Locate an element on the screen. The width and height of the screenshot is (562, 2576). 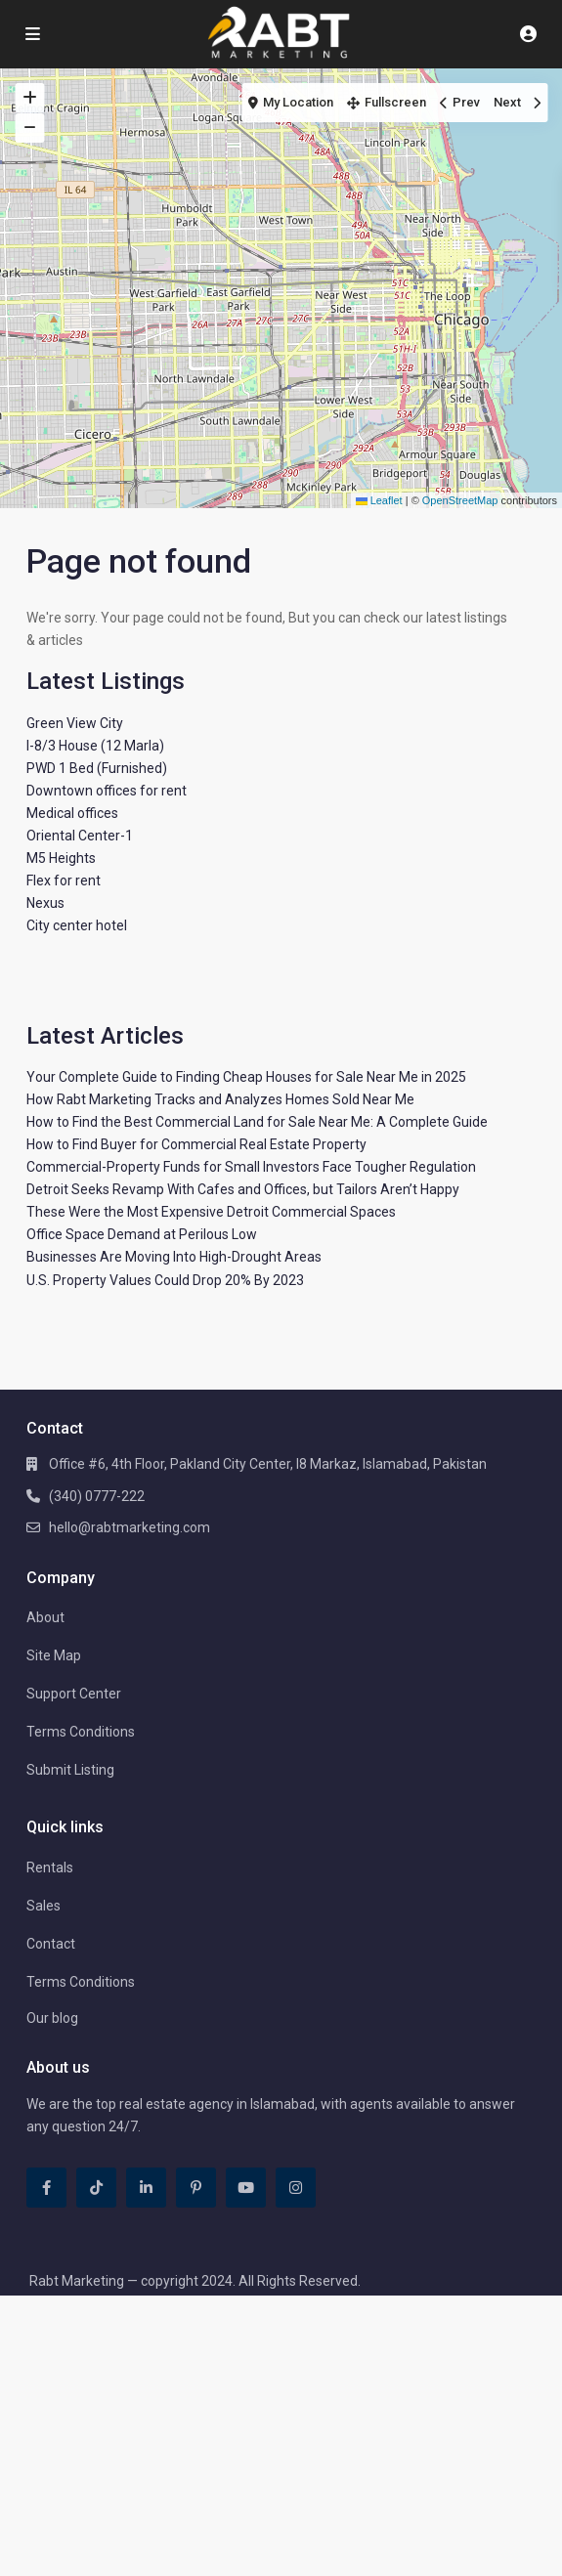
Your Complete Guide to Finding Cheap Houses for Sale Near Me in 2025 is located at coordinates (246, 1077).